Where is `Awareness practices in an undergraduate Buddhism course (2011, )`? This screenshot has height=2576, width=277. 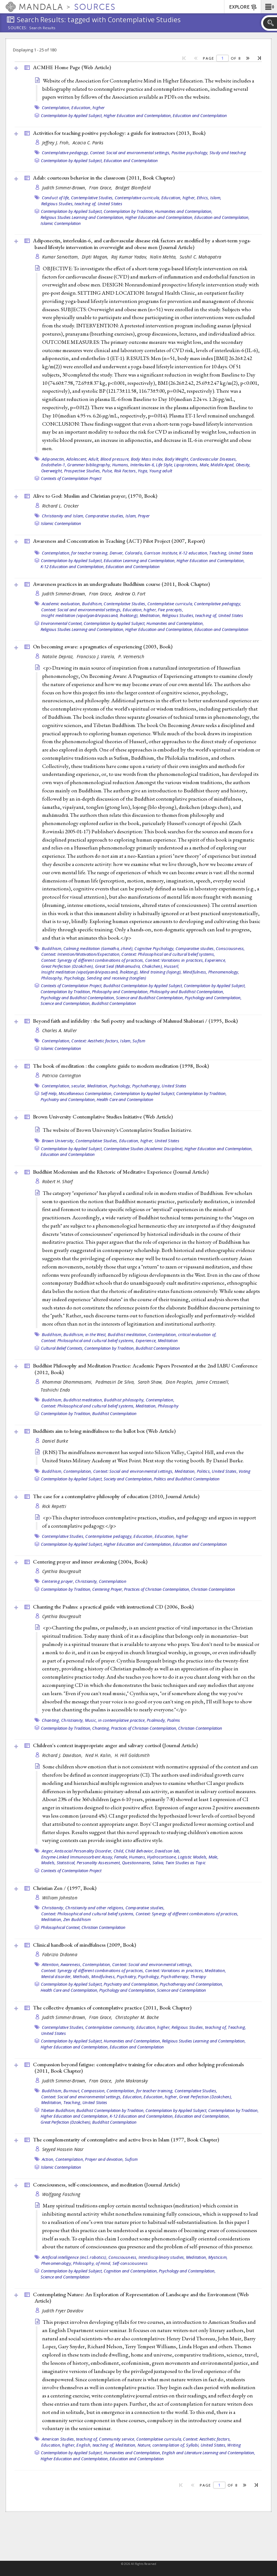 Awareness practices in an undergraduate Buddhism course (2011, ) is located at coordinates (121, 583).